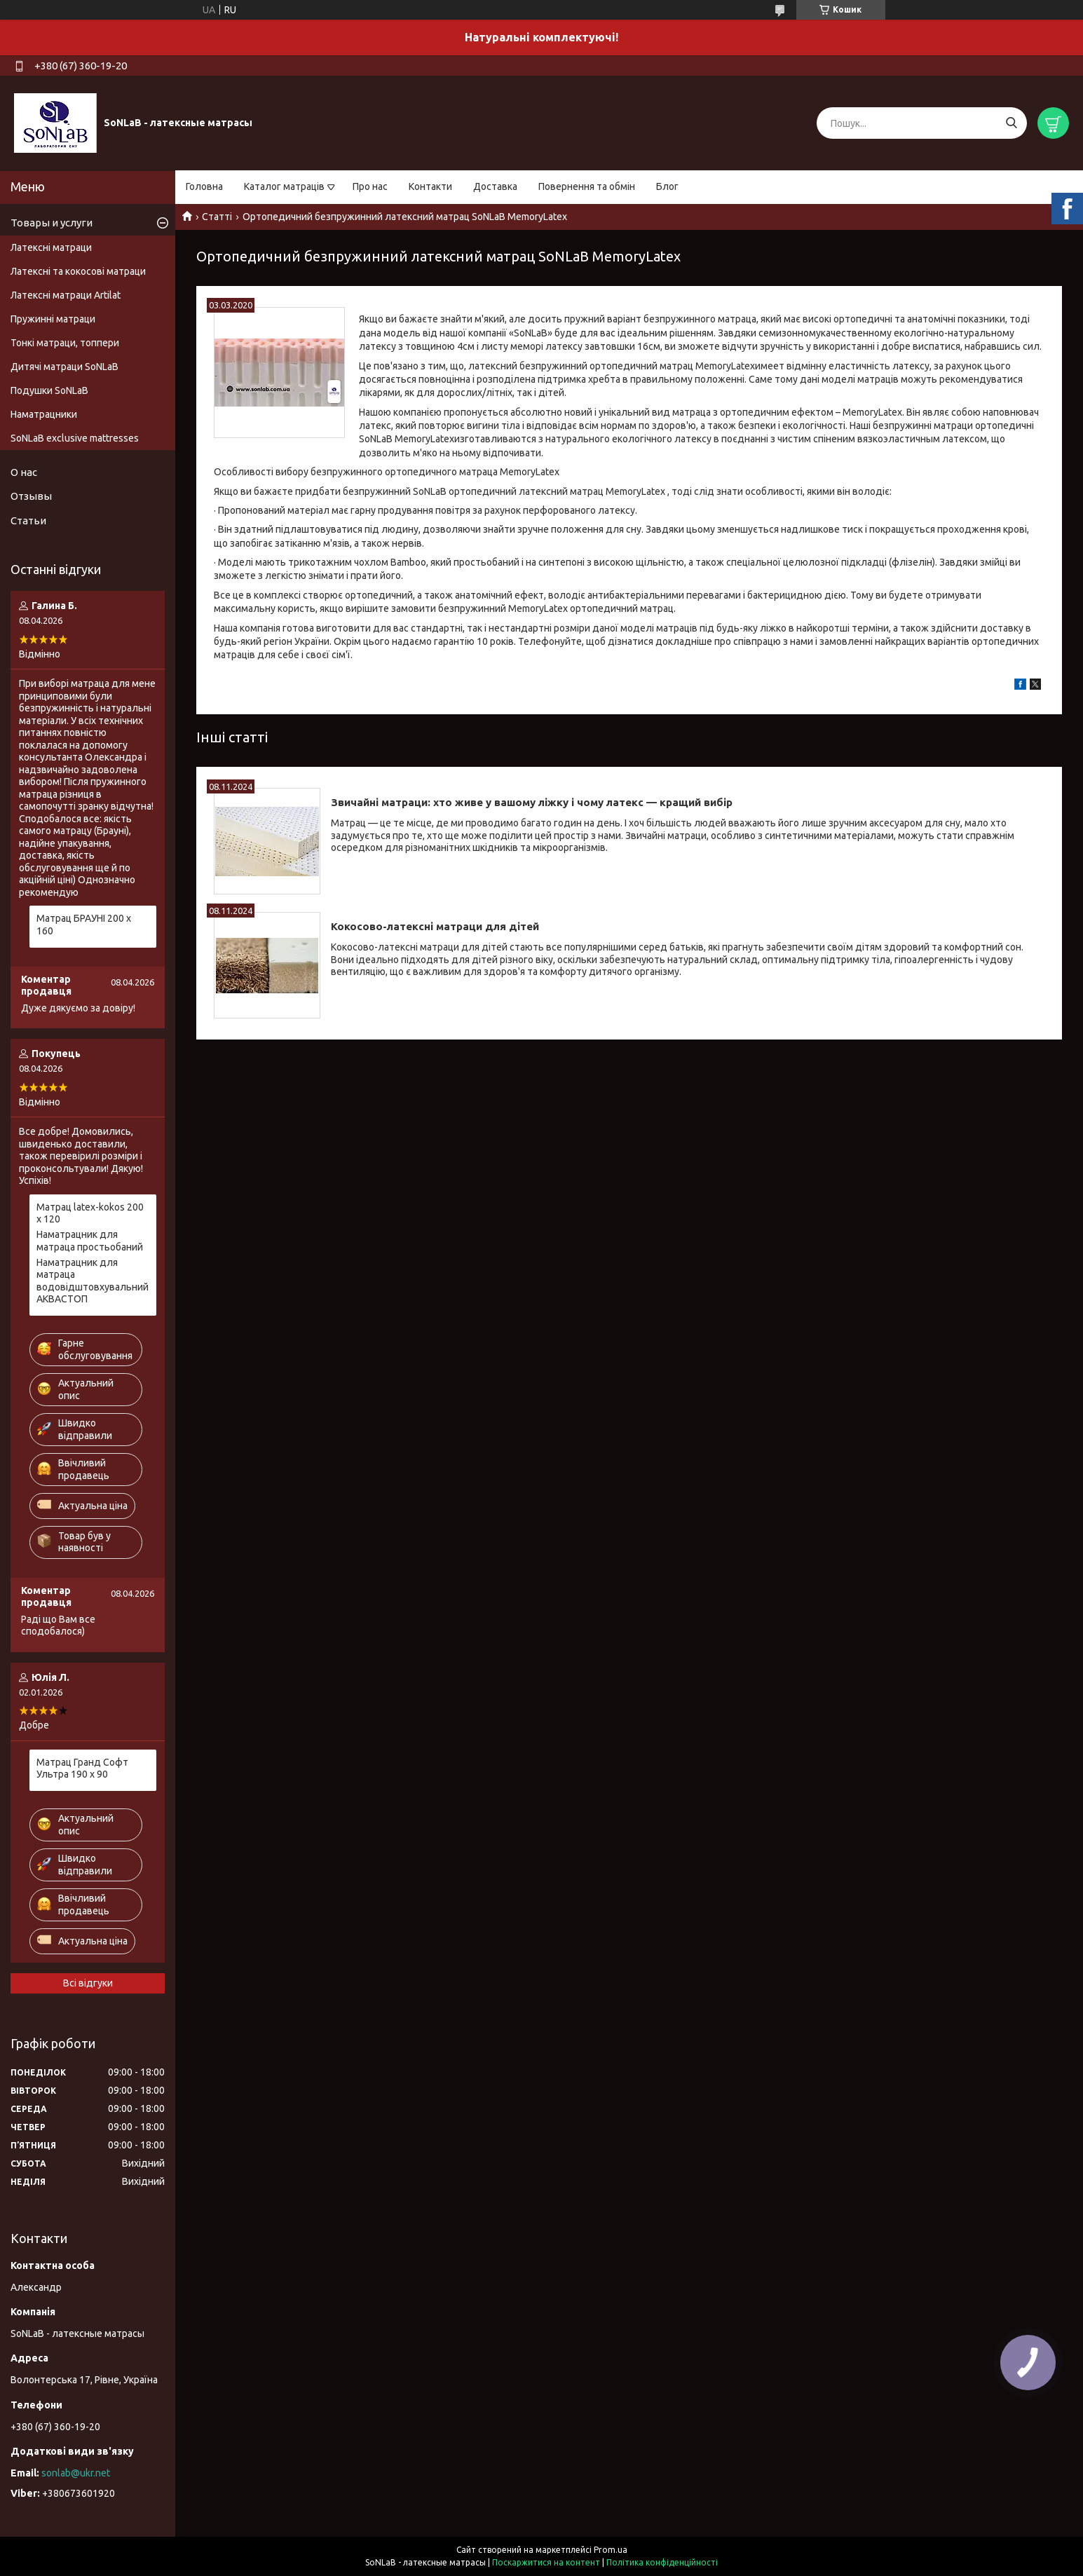 Image resolution: width=1083 pixels, height=2576 pixels. What do you see at coordinates (92, 1281) in the screenshot?
I see `Наматрацник для матраца водовідштовхувальний АКВАСТОП` at bounding box center [92, 1281].